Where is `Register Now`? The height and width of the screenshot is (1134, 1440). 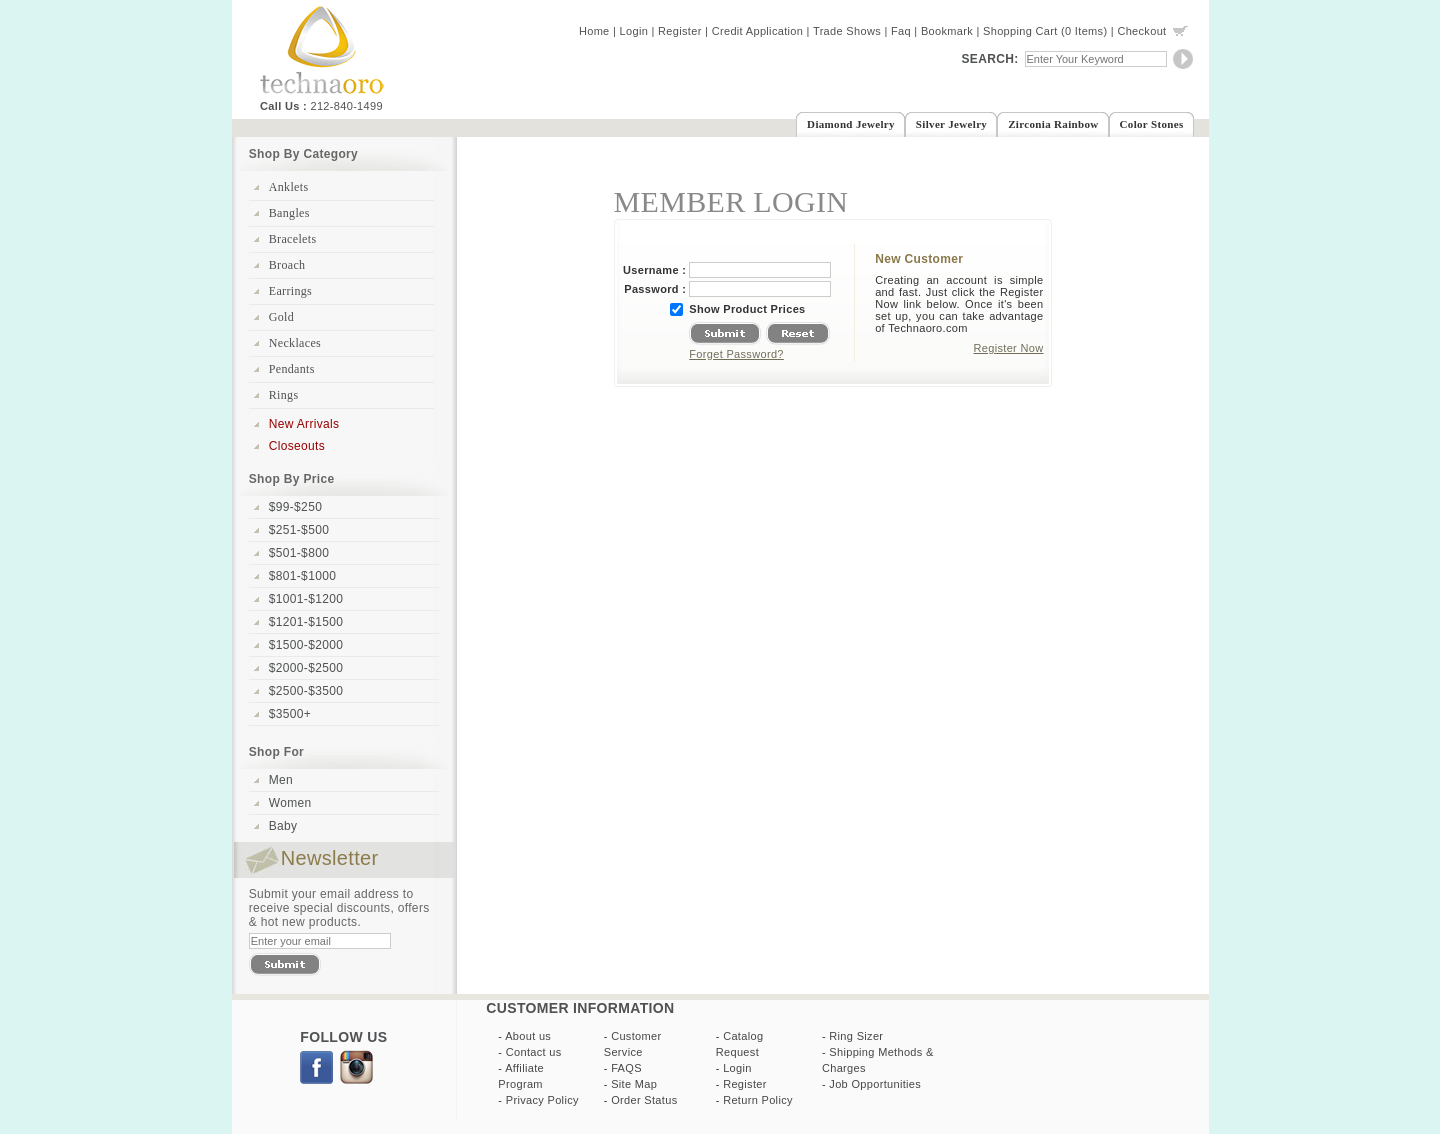
Register Now is located at coordinates (1009, 348).